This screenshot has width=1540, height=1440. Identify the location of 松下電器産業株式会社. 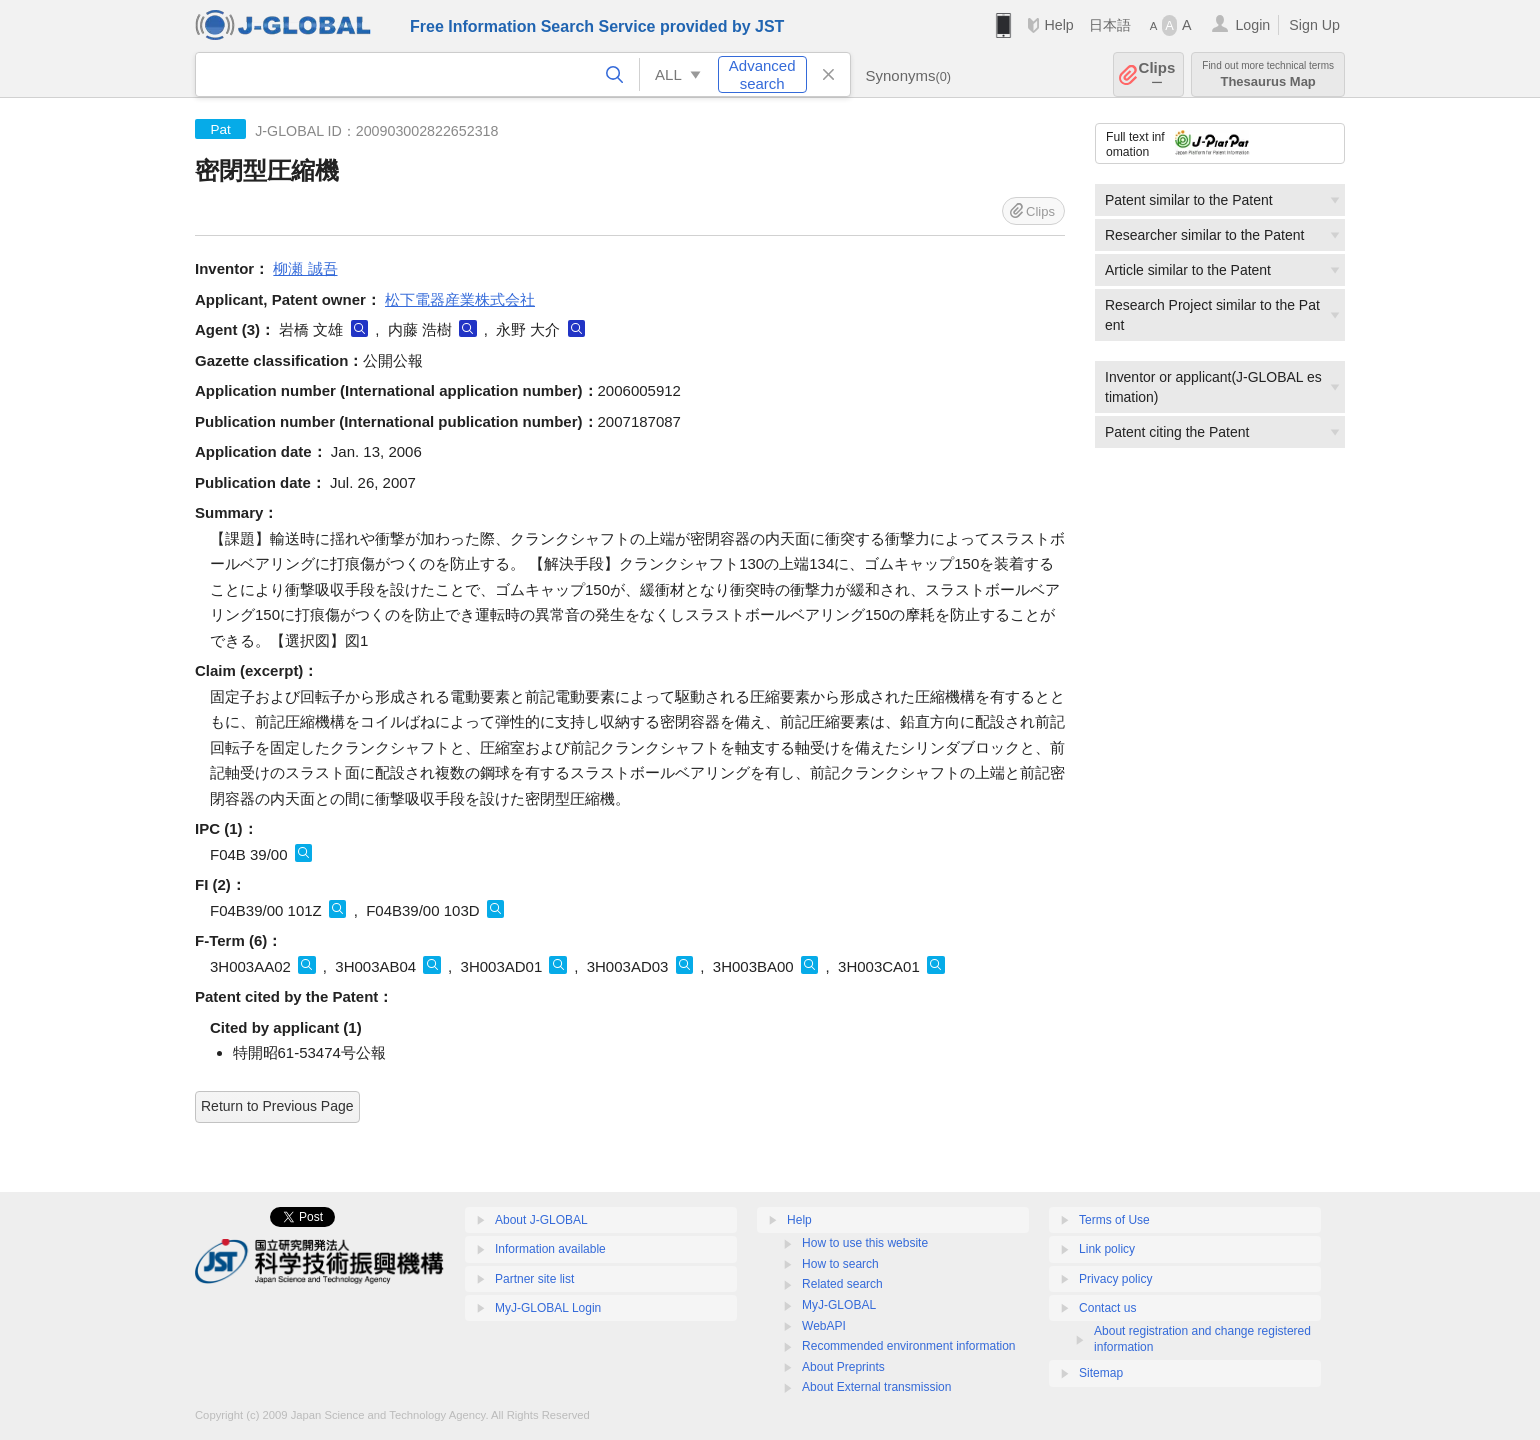
(460, 299).